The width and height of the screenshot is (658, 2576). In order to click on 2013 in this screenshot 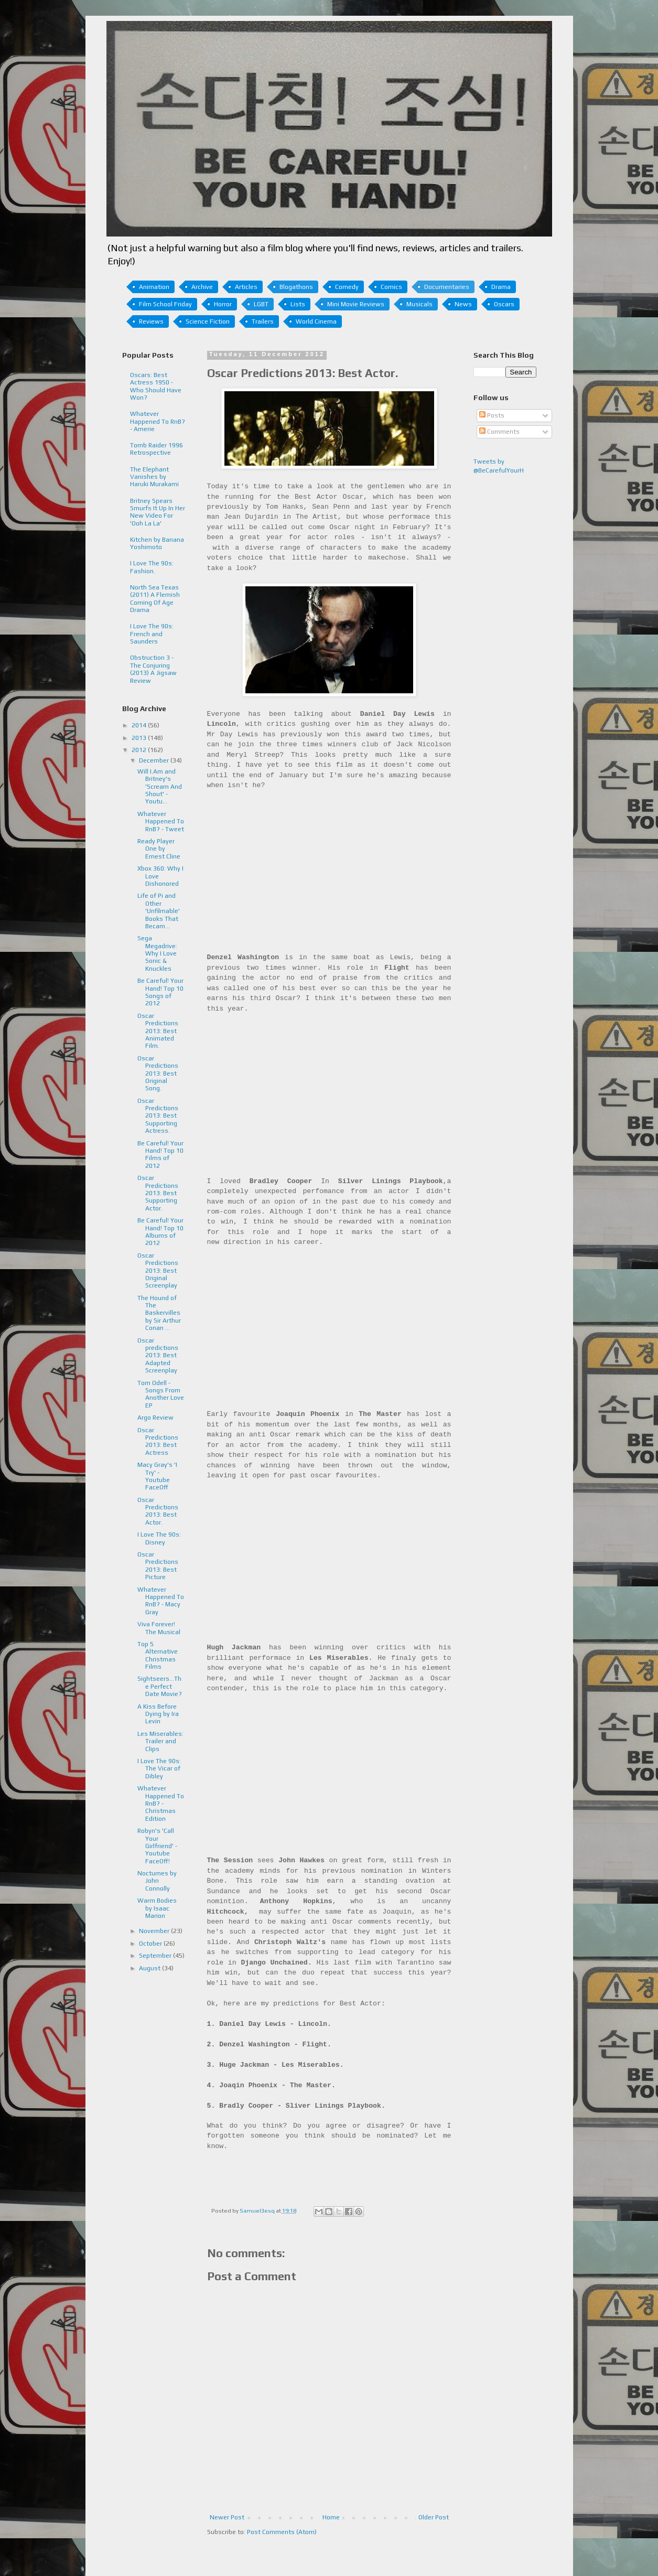, I will do `click(140, 738)`.